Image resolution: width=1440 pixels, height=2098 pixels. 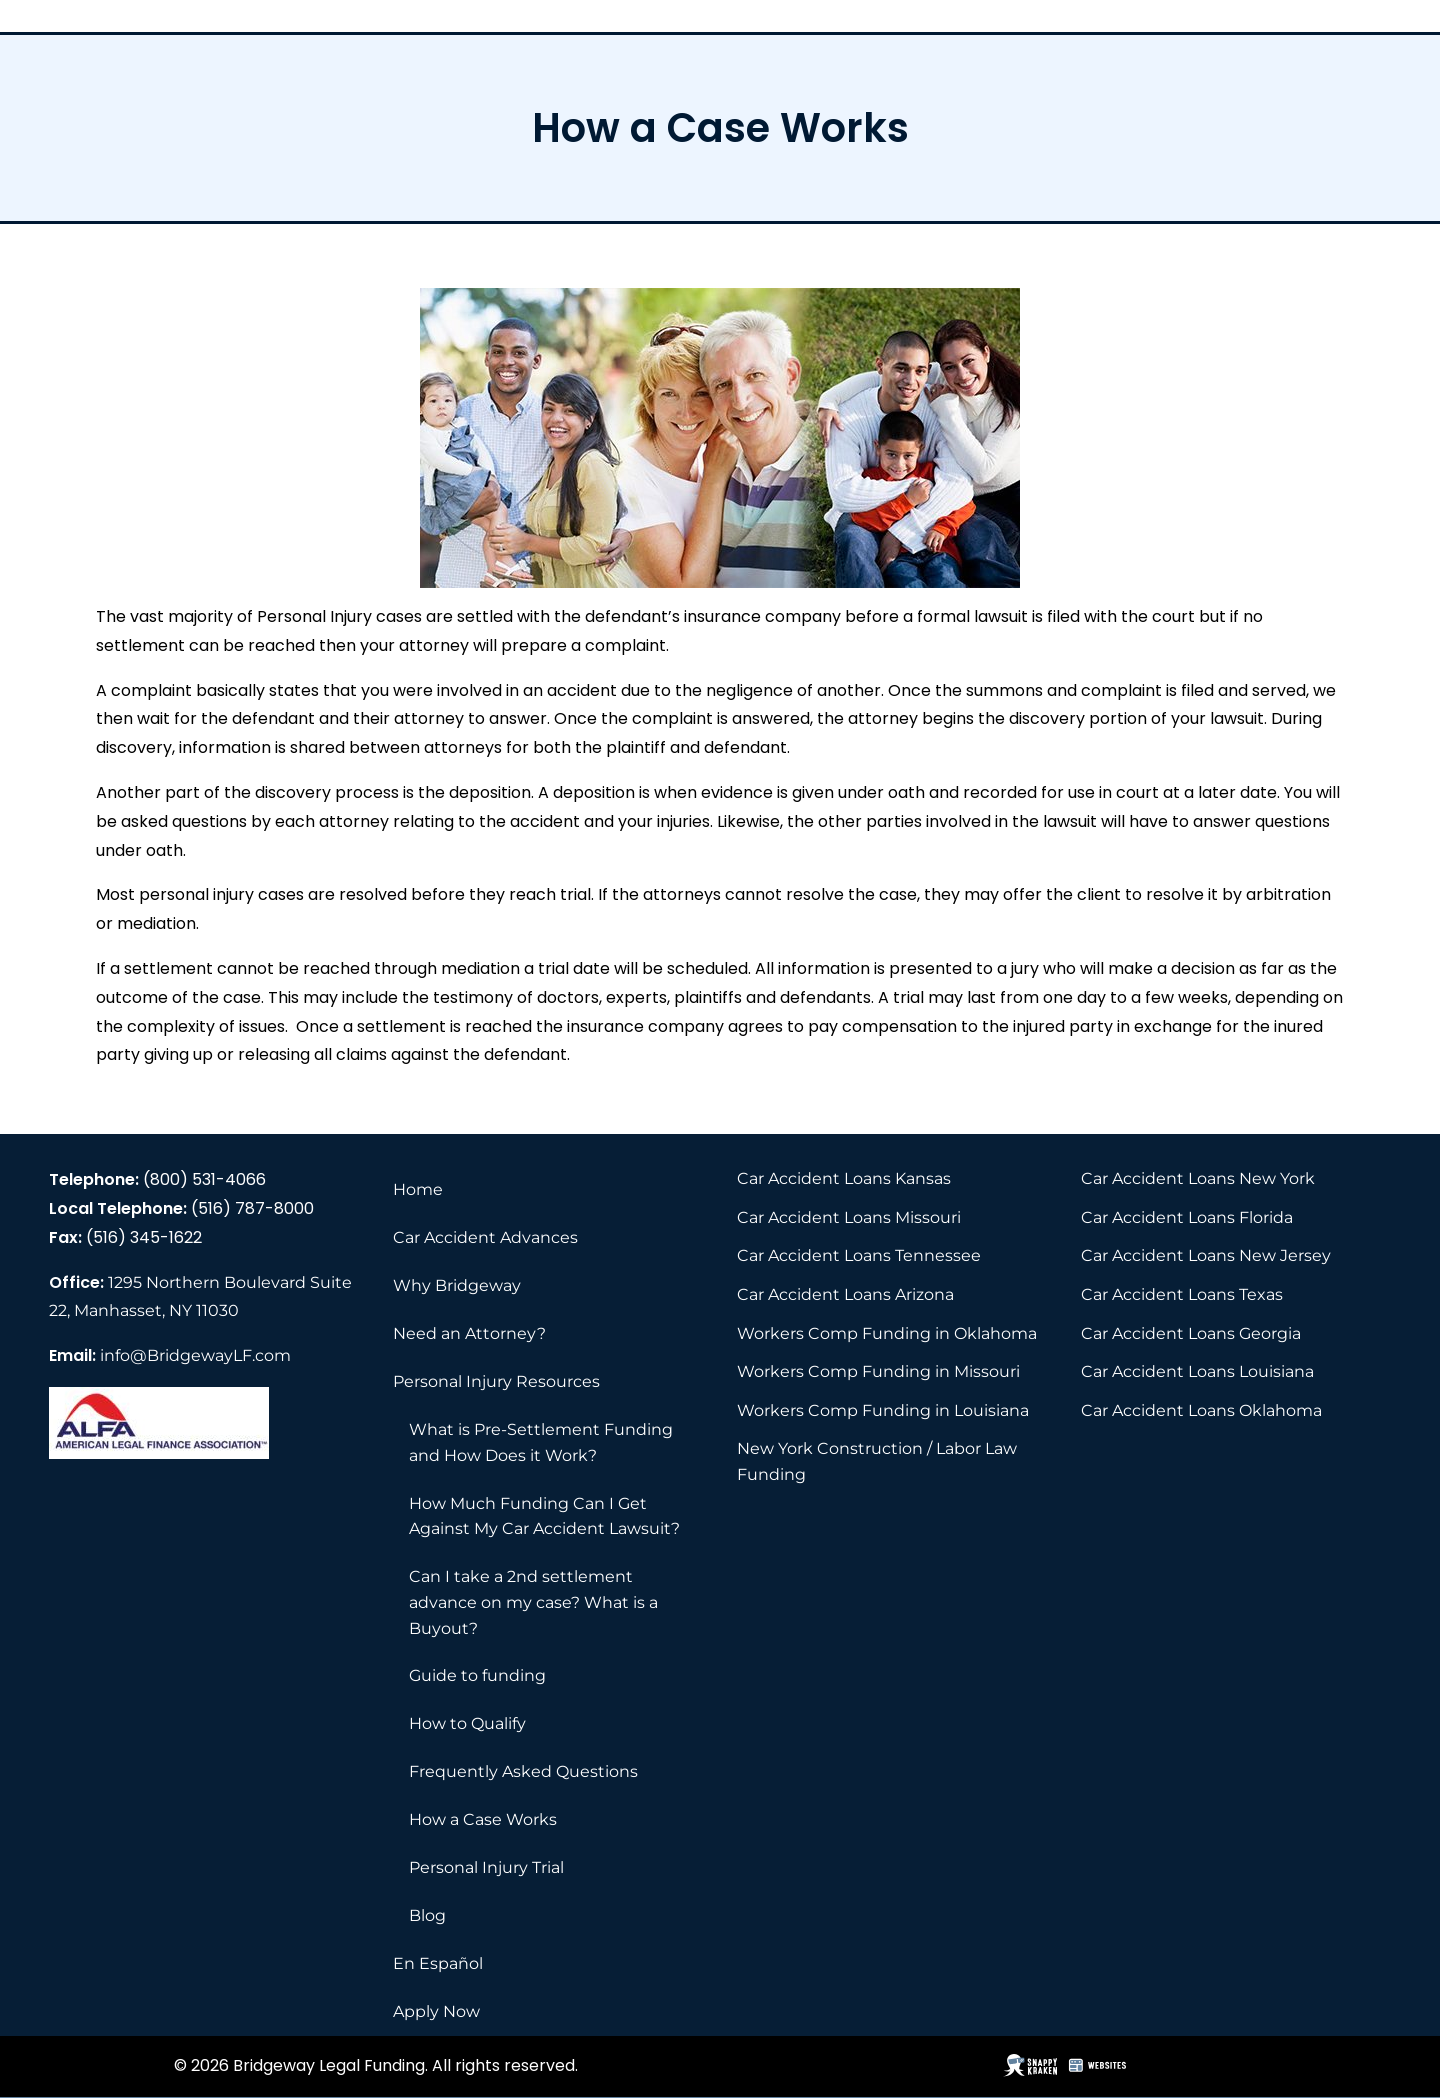 I want to click on Apply Now, so click(x=436, y=2011).